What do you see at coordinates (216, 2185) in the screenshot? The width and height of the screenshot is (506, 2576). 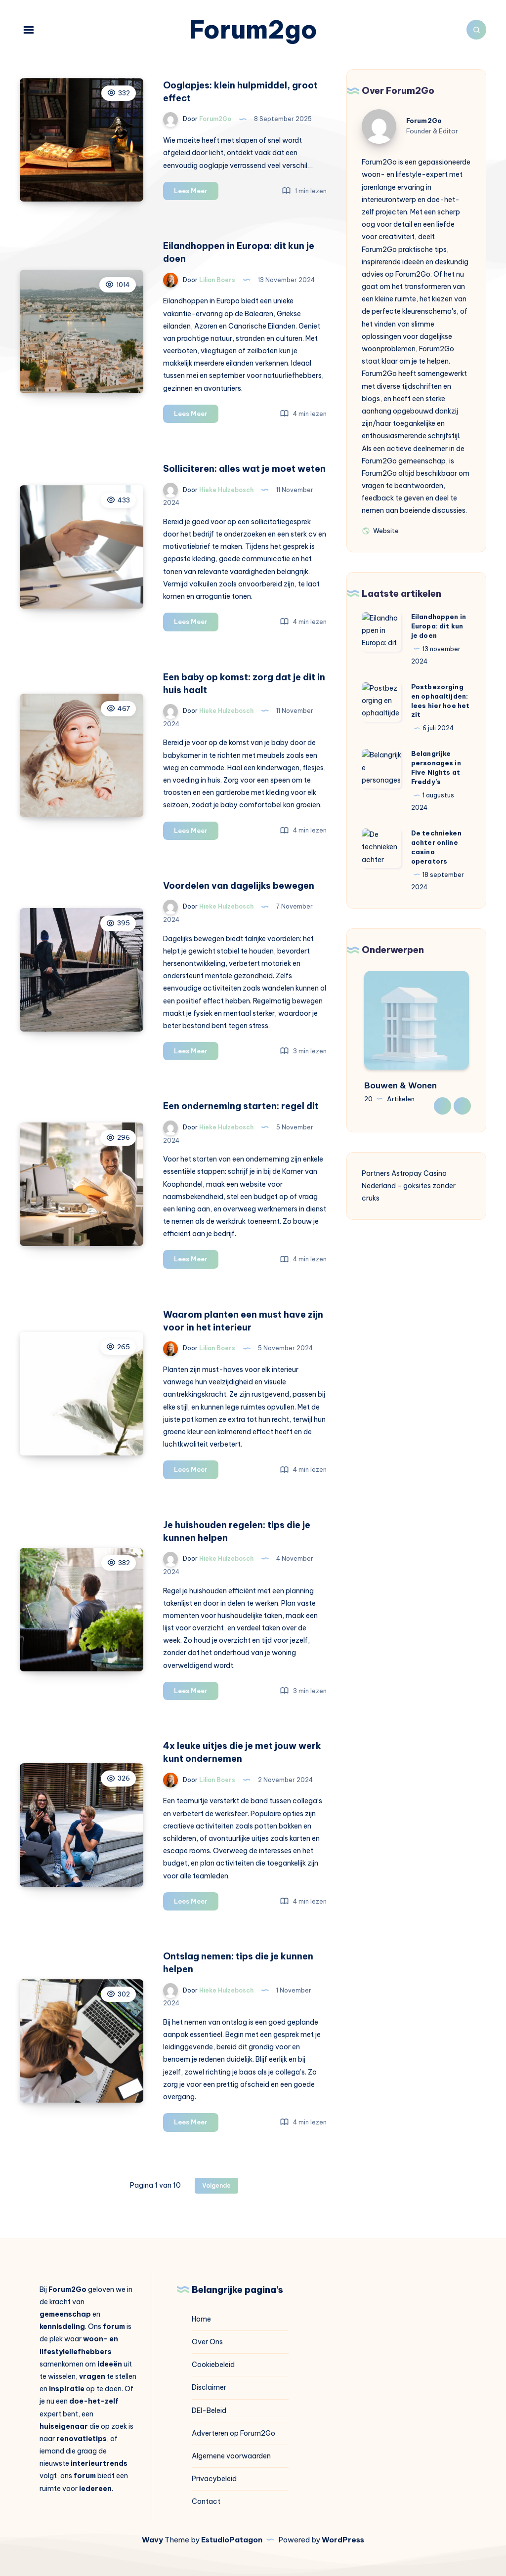 I see `Volgende` at bounding box center [216, 2185].